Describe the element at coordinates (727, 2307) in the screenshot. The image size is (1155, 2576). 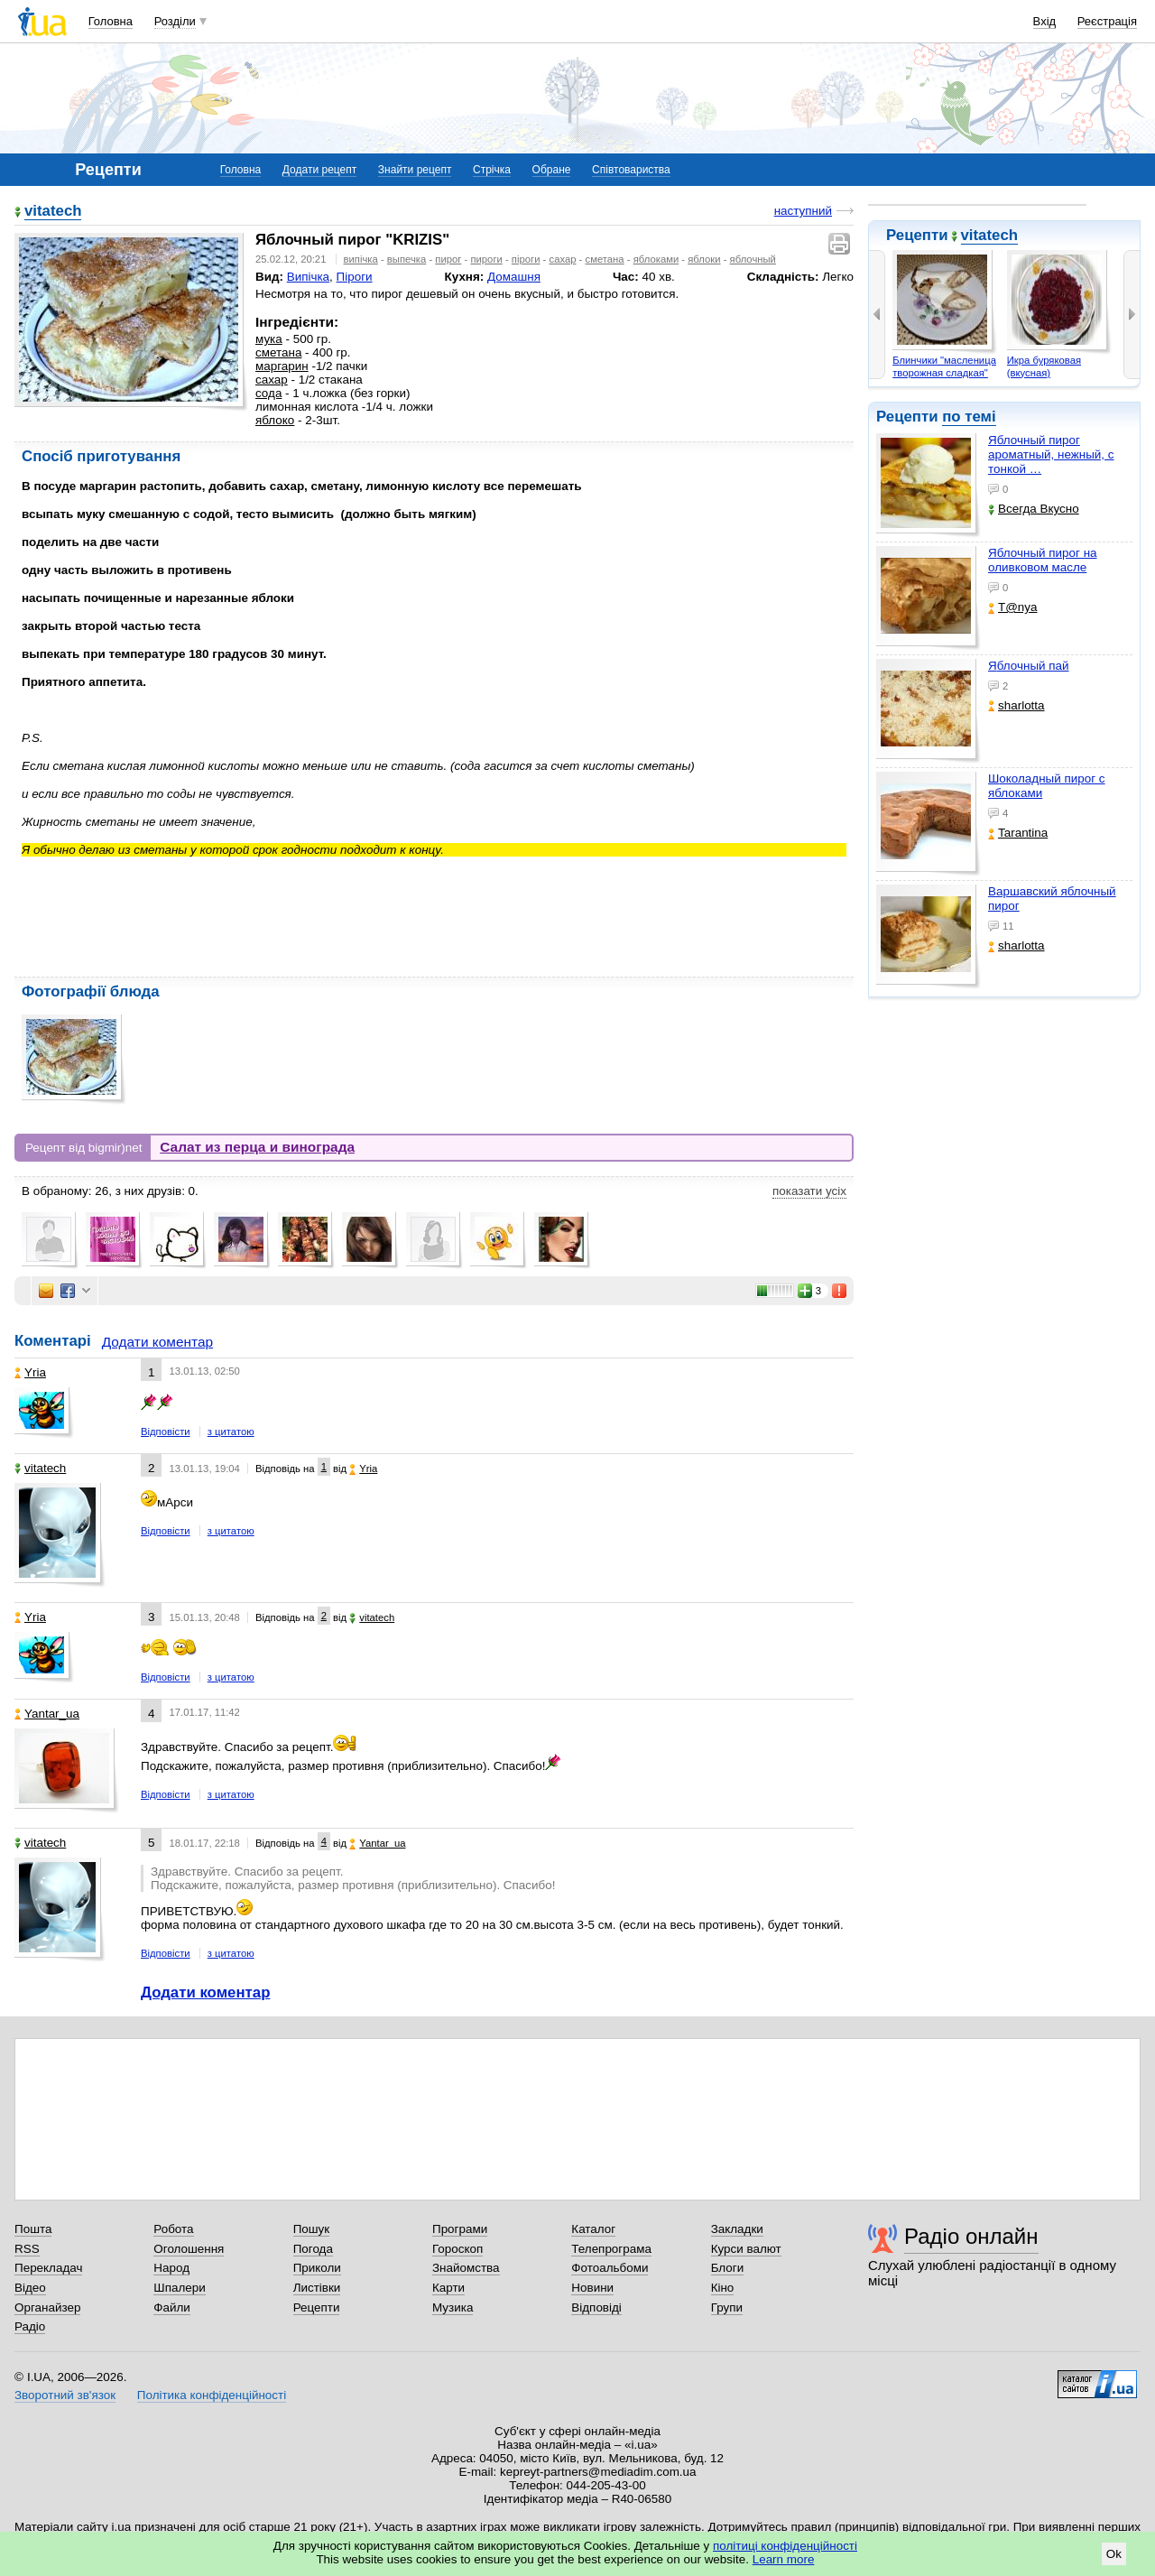
I see `Групи` at that location.